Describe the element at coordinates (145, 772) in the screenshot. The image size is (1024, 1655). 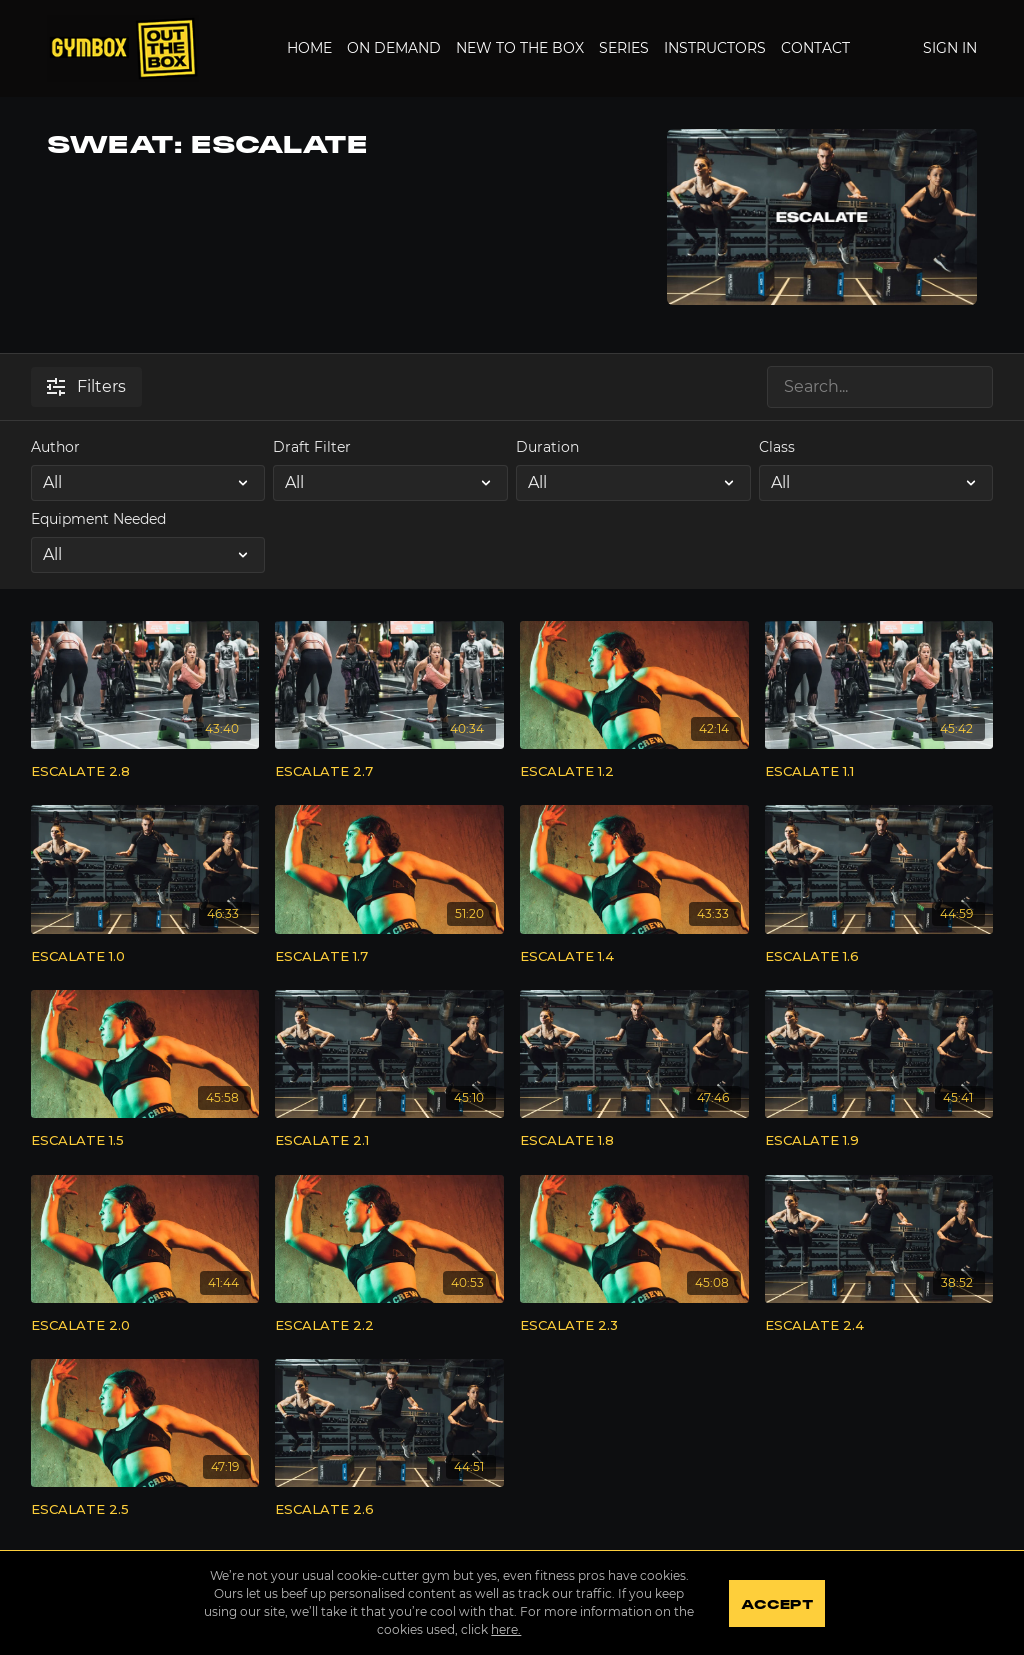
I see `[ESCALATE 2.8]` at that location.